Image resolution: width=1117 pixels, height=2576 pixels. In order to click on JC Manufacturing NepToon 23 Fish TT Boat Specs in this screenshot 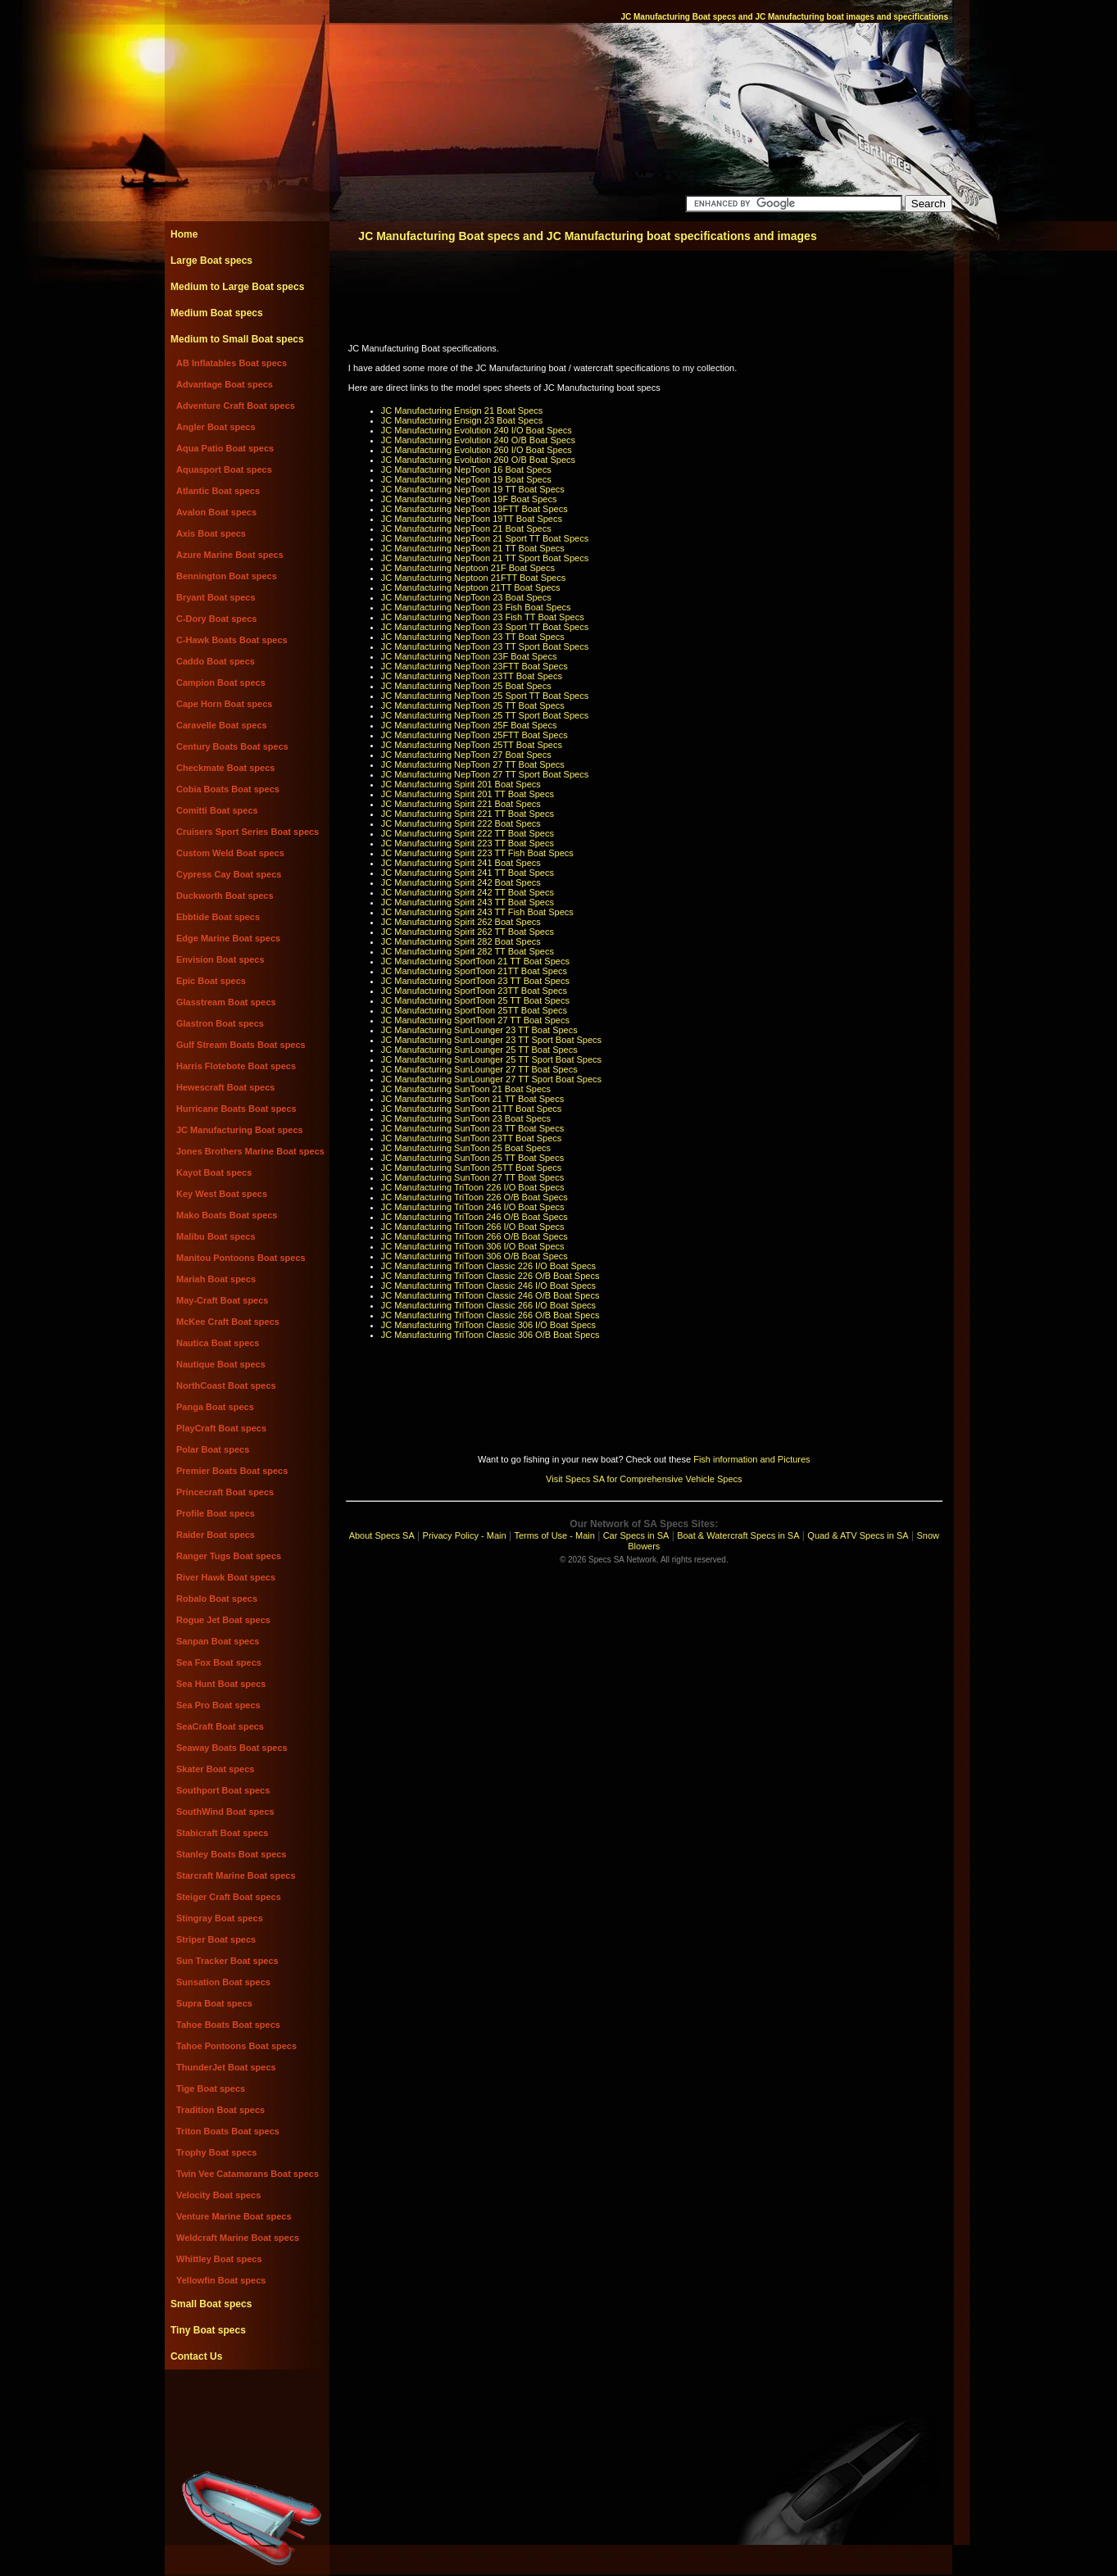, I will do `click(482, 617)`.